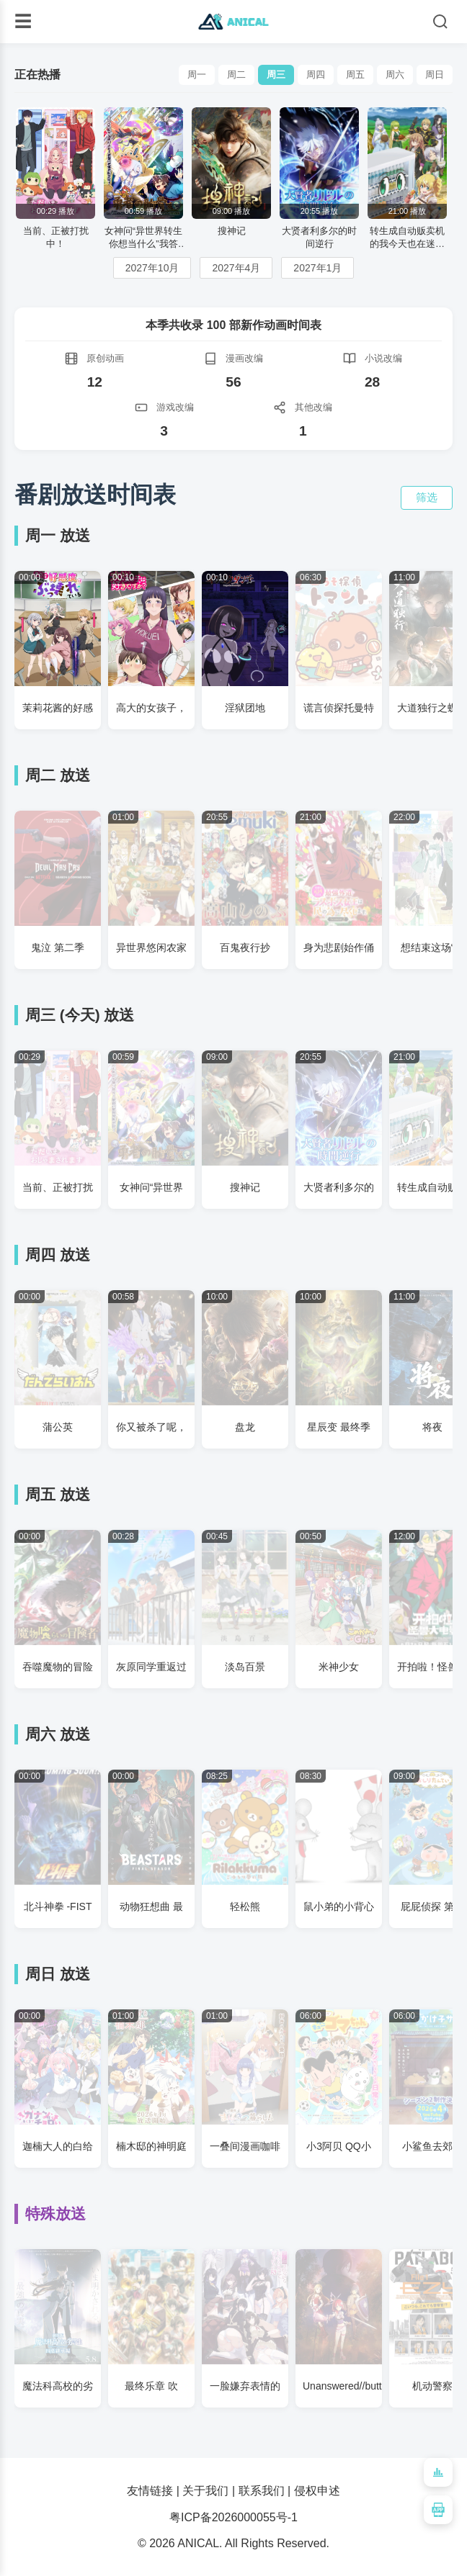 Image resolution: width=467 pixels, height=2576 pixels. What do you see at coordinates (205, 2491) in the screenshot?
I see `关于我们` at bounding box center [205, 2491].